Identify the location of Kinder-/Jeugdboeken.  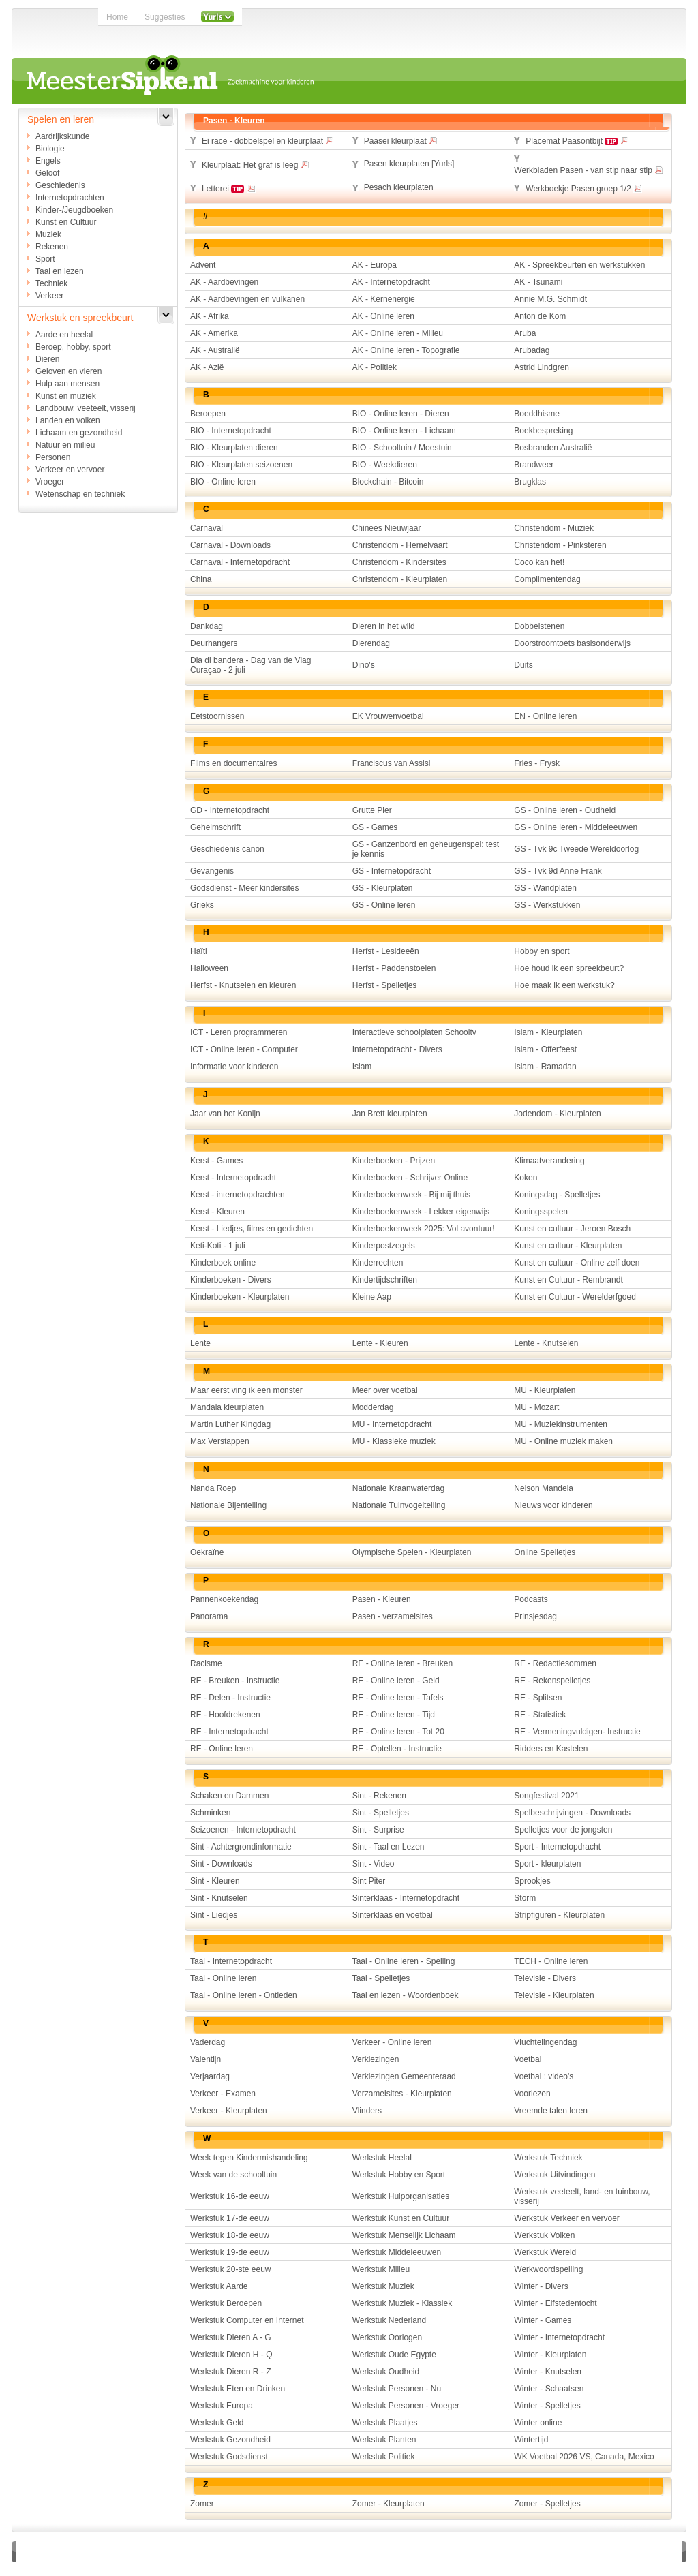
(74, 210).